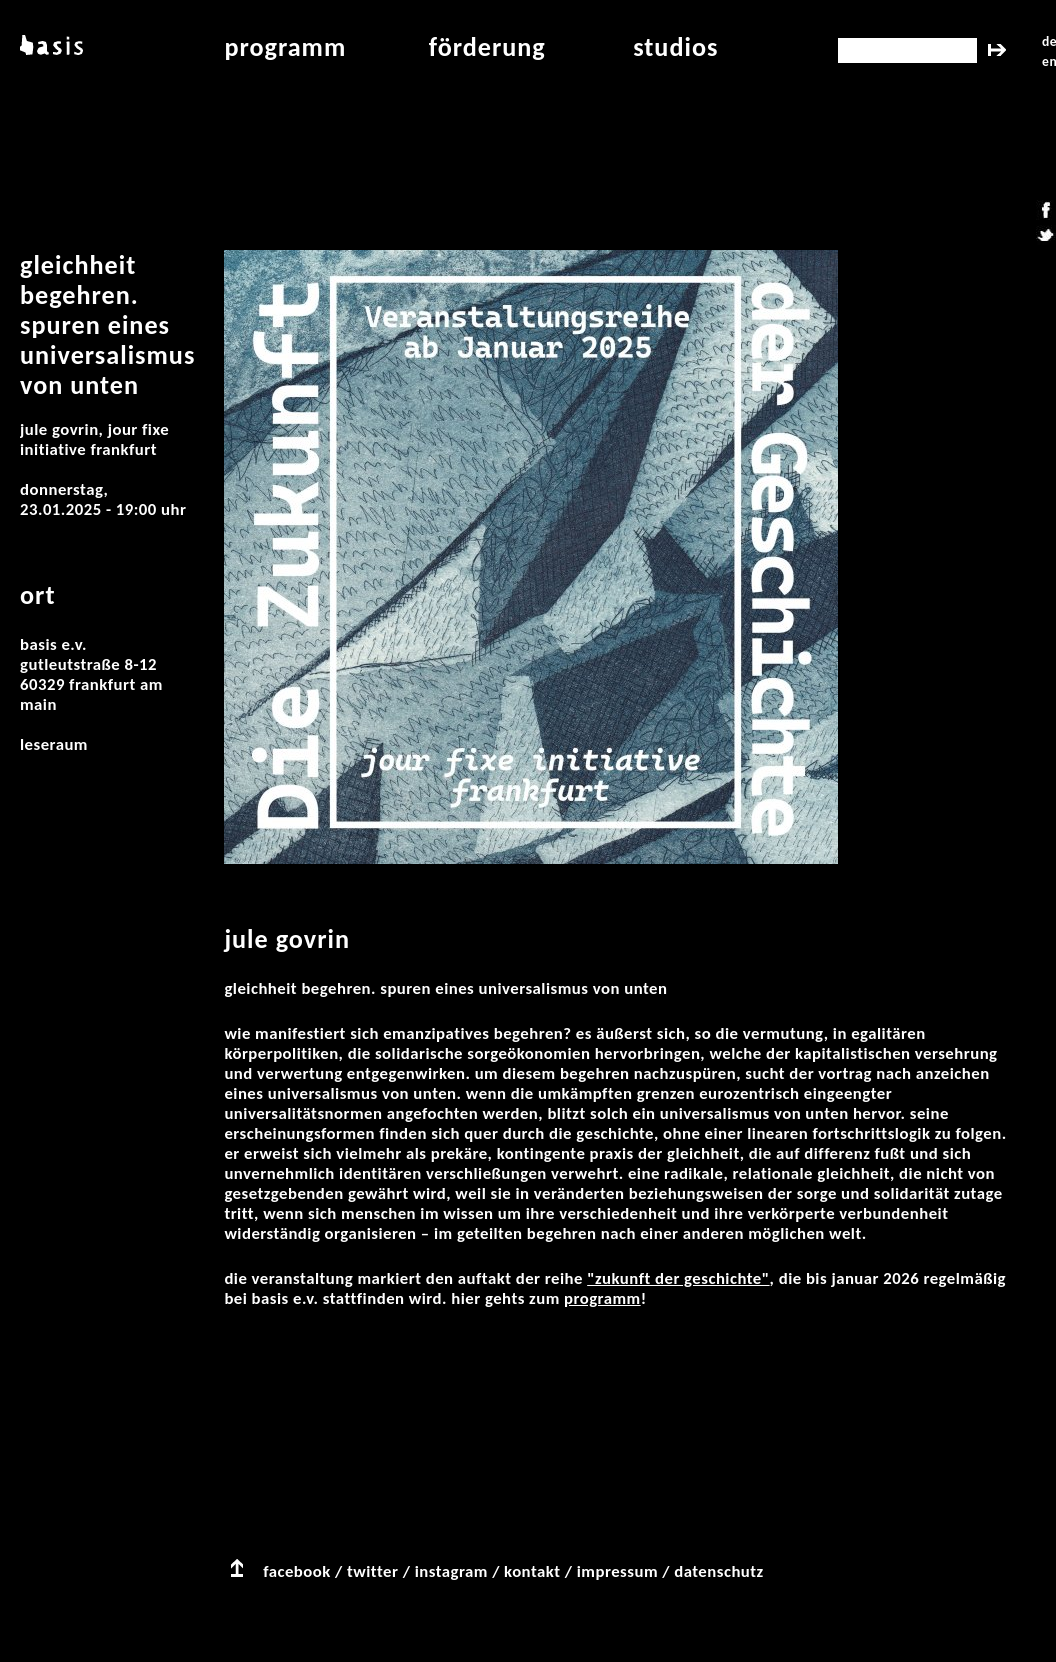 The width and height of the screenshot is (1056, 1662). What do you see at coordinates (49, 47) in the screenshot?
I see `basis` at bounding box center [49, 47].